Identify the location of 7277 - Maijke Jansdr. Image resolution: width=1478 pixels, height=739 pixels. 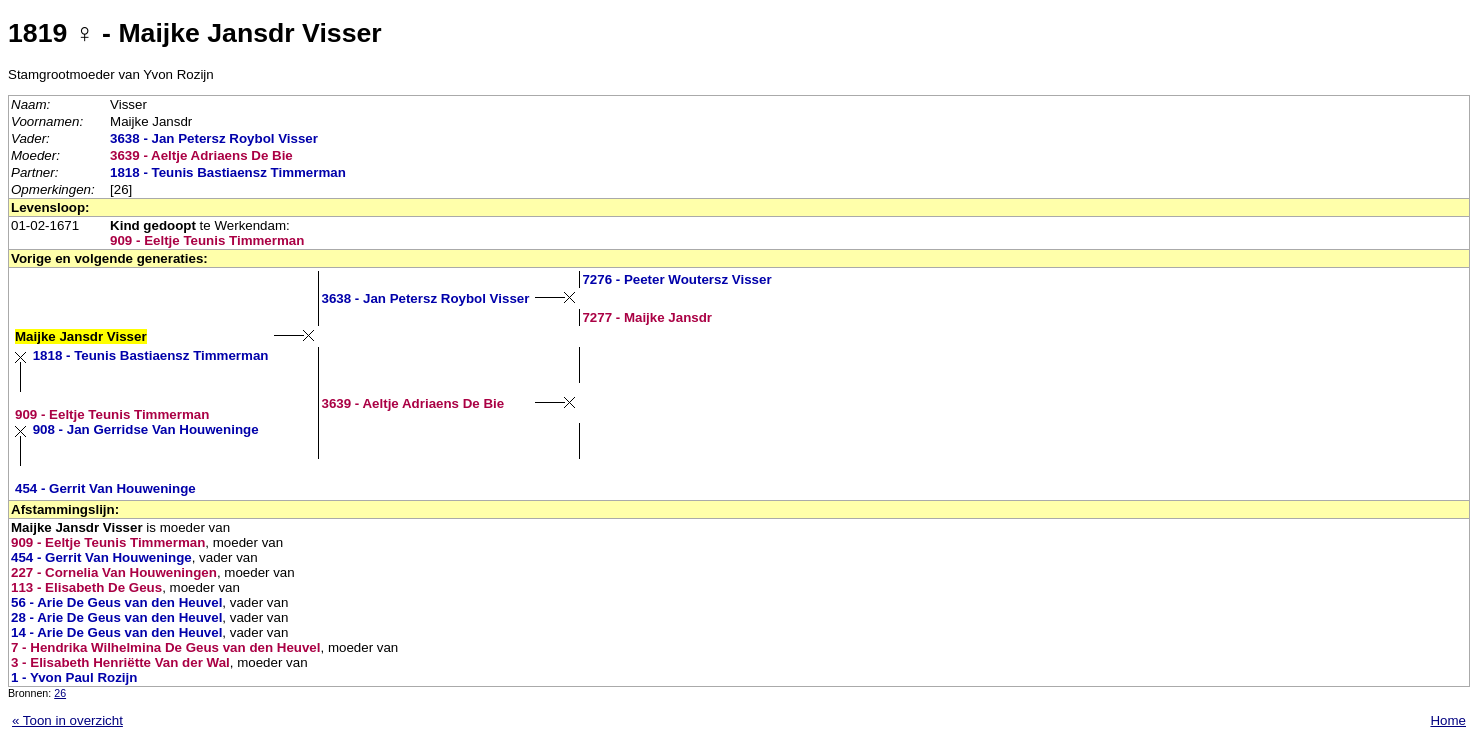
(647, 317).